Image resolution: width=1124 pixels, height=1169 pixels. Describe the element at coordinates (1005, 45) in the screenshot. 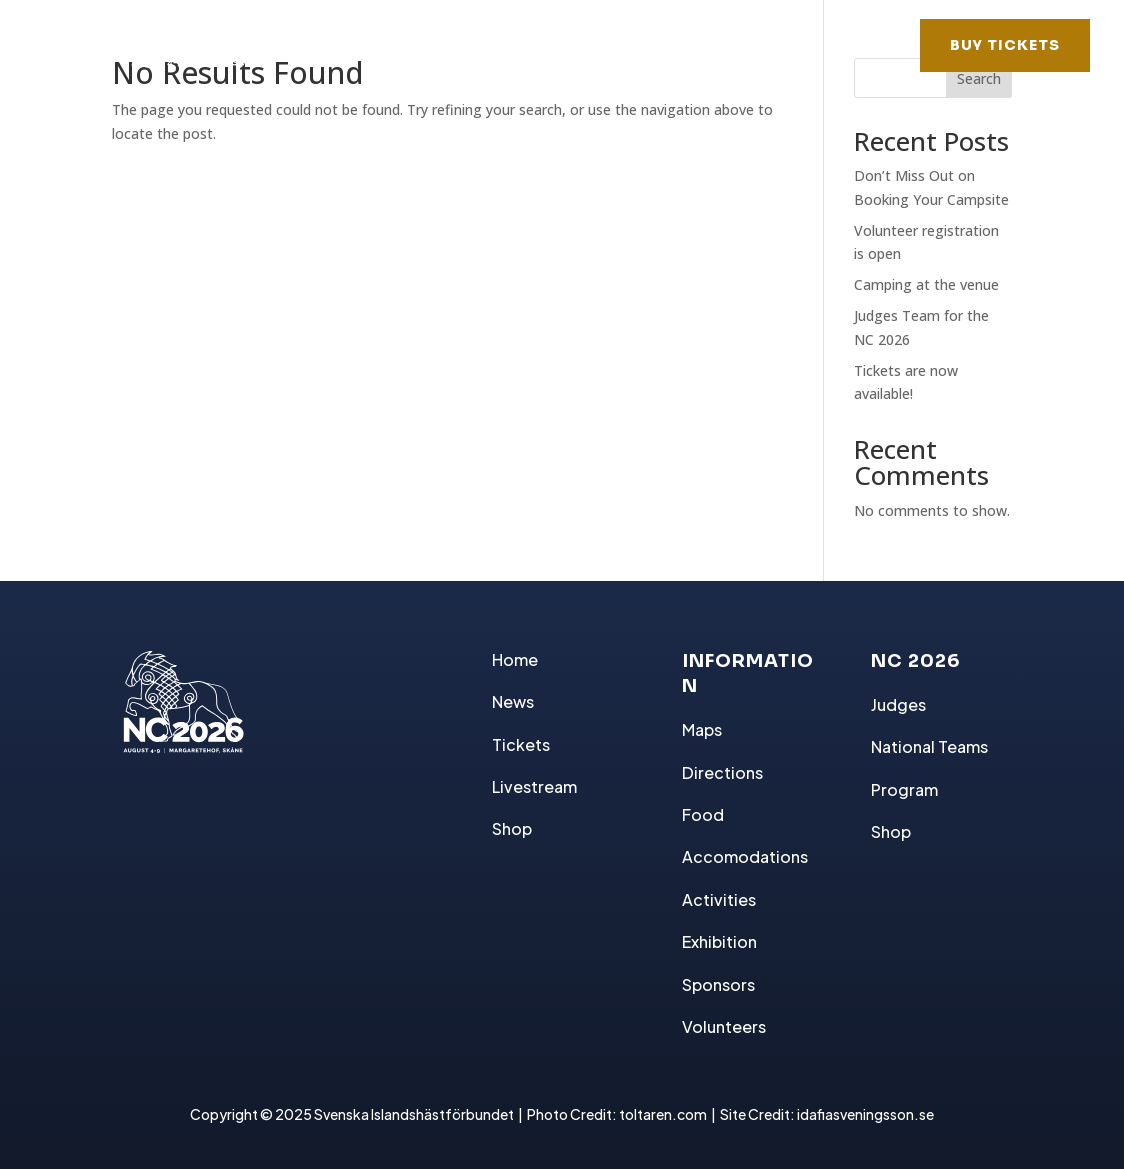

I see `BUY TICKETS` at that location.